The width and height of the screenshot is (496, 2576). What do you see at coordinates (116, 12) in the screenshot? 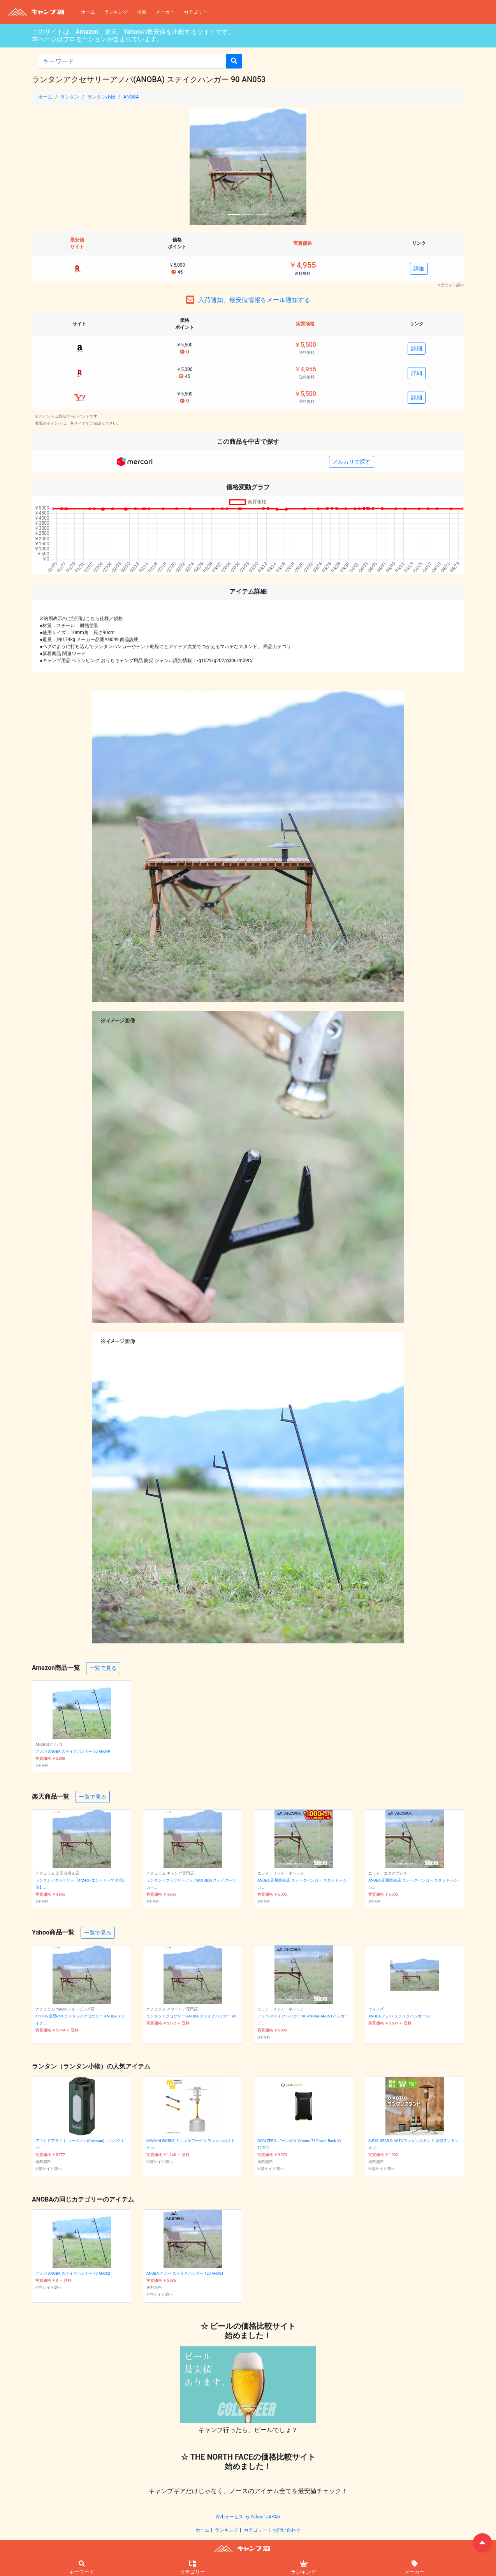
I see `ランキング` at bounding box center [116, 12].